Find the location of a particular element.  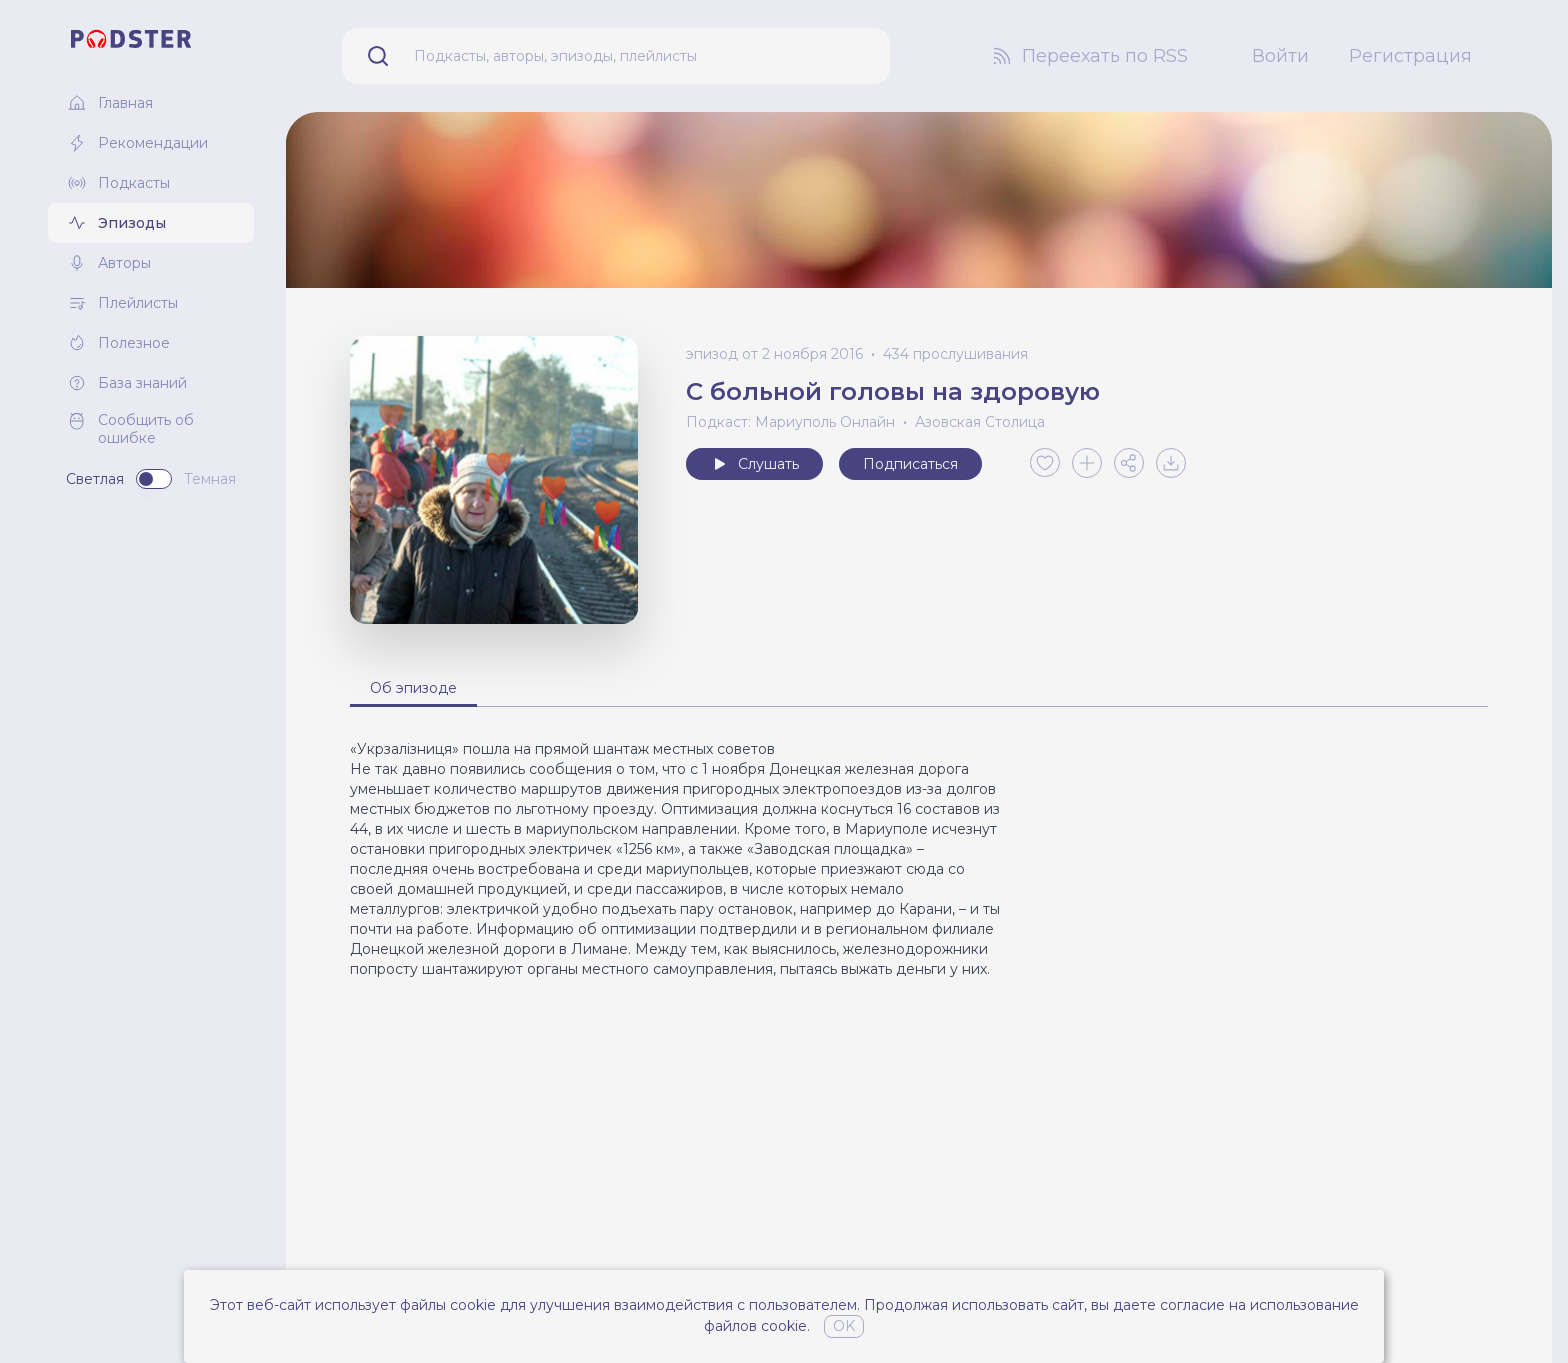

Азовская Столица is located at coordinates (980, 422).